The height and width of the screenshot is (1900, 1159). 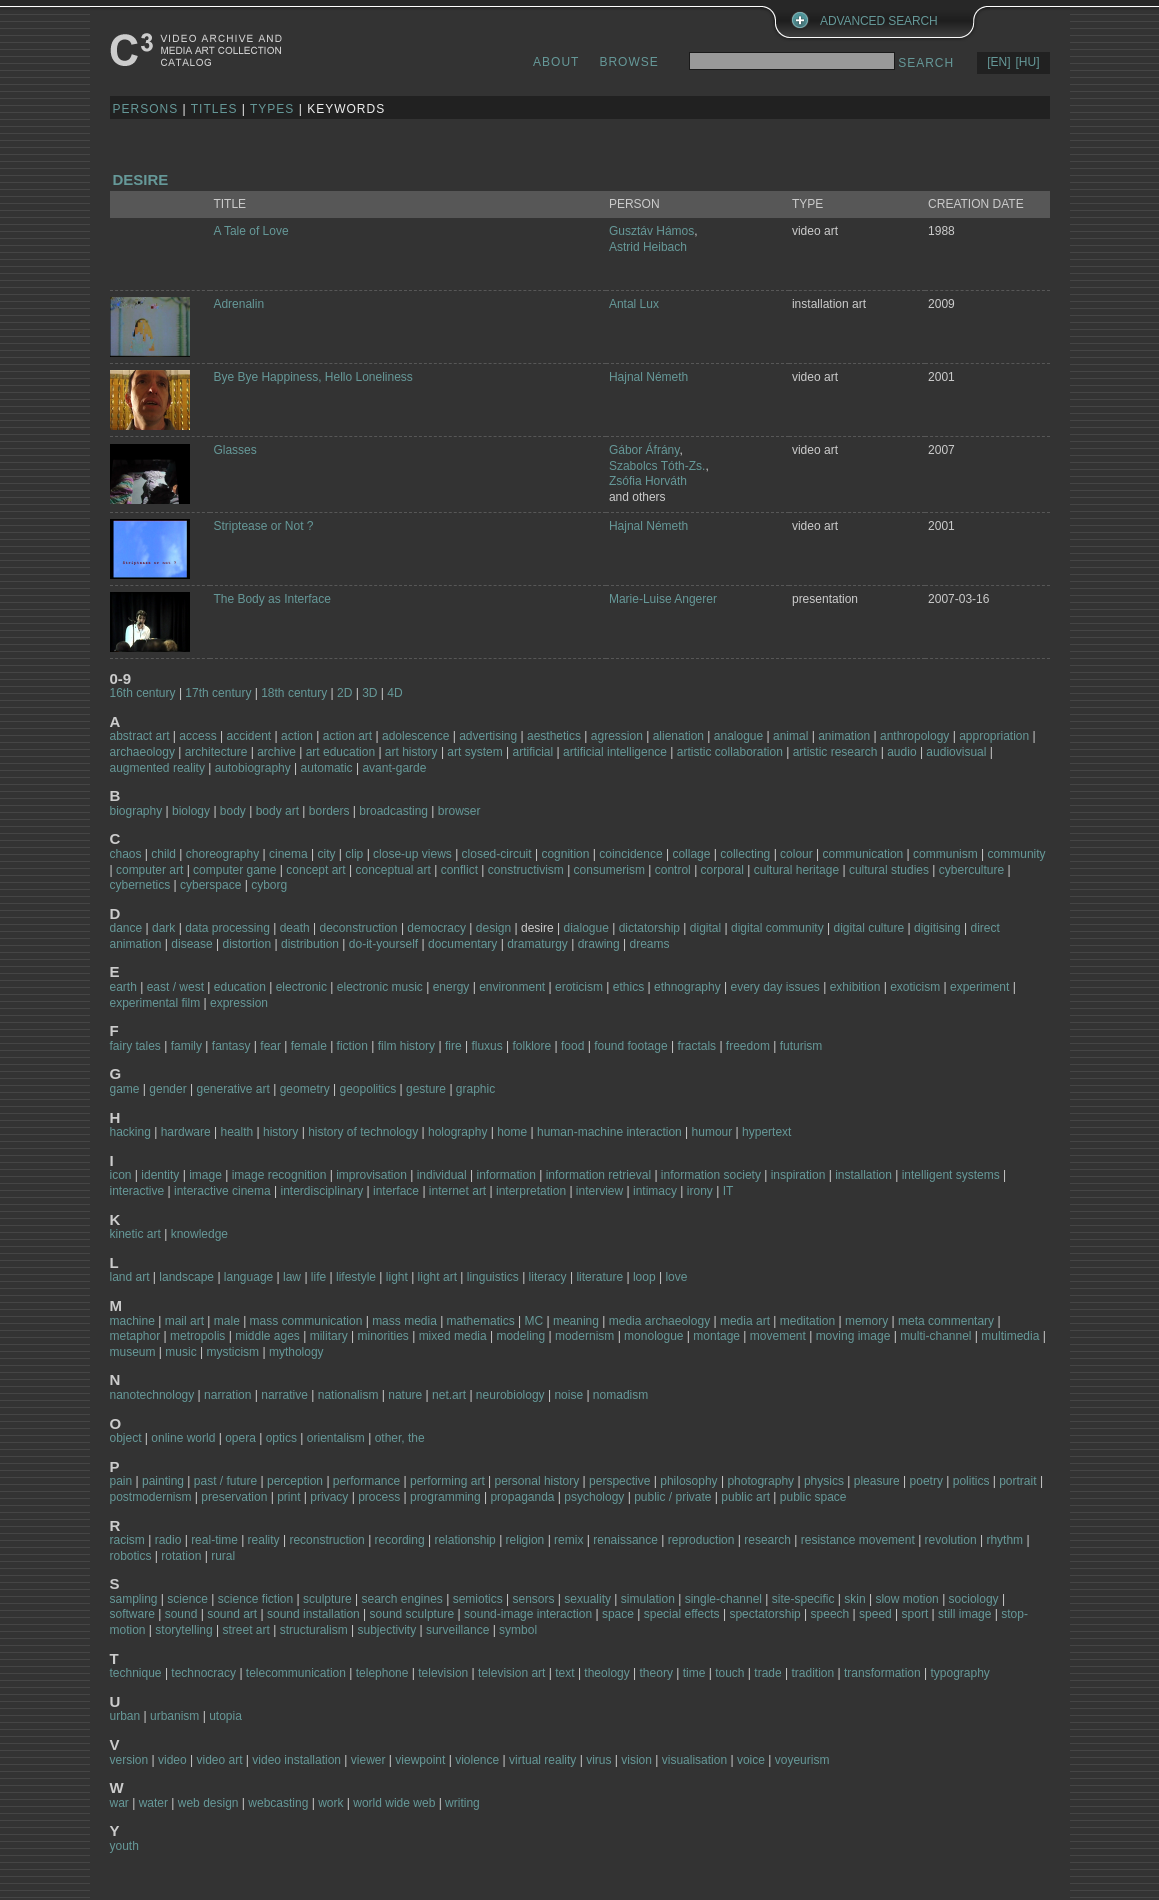 What do you see at coordinates (383, 944) in the screenshot?
I see `do-it-yourself` at bounding box center [383, 944].